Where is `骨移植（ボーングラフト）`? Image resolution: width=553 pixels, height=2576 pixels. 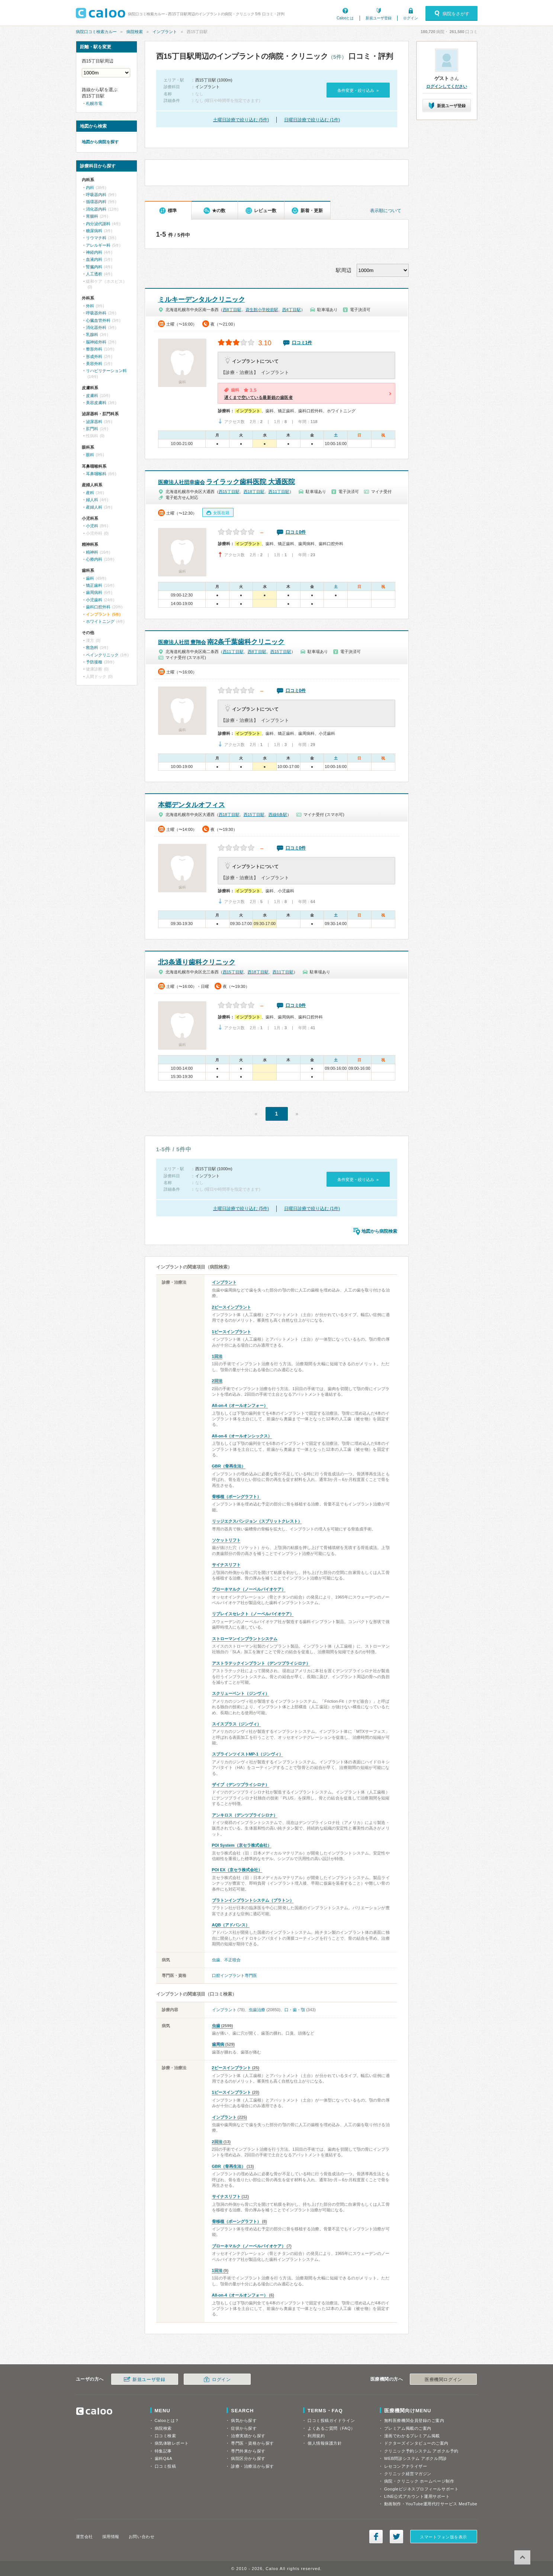
骨移植（ボーングラフト） is located at coordinates (236, 1496).